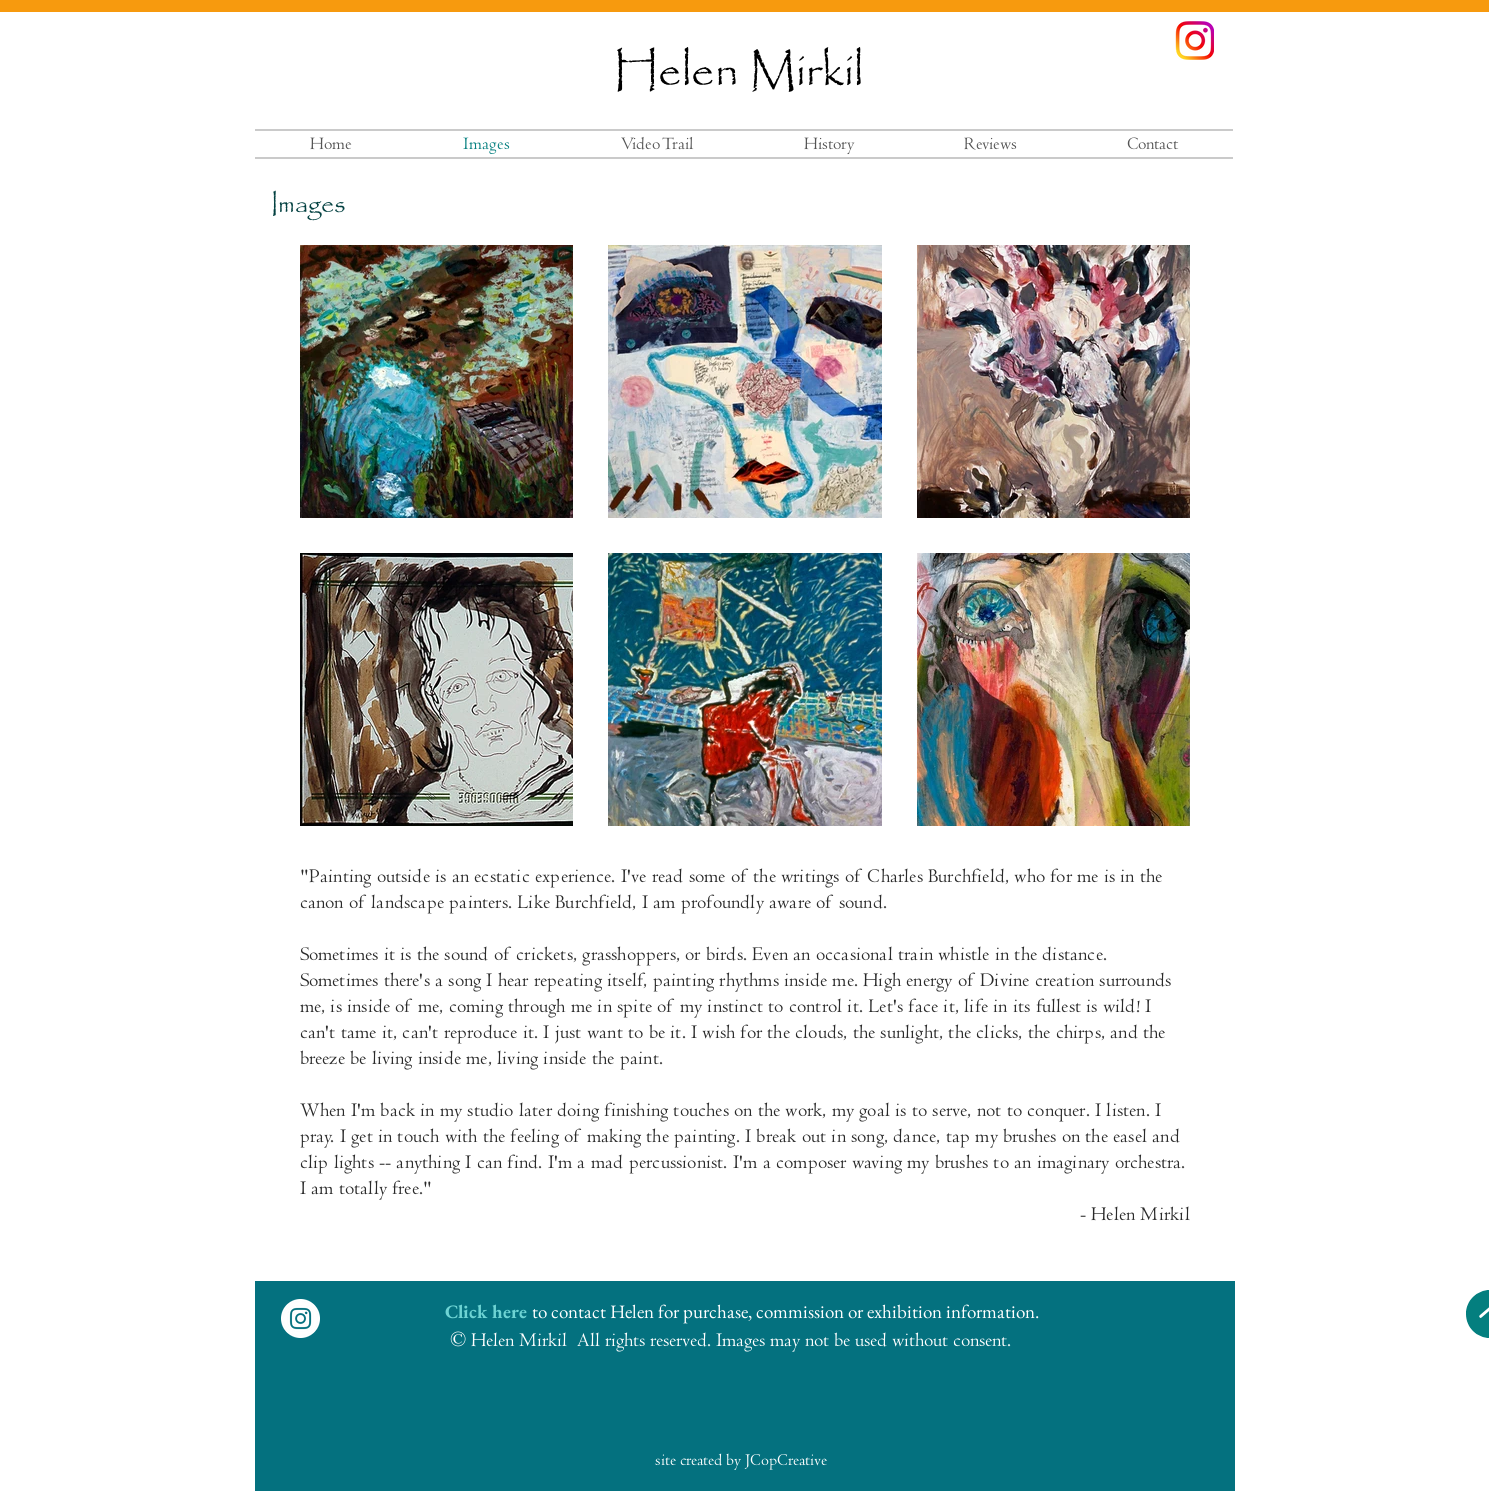  What do you see at coordinates (1194, 40) in the screenshot?
I see `[instagramcolors]` at bounding box center [1194, 40].